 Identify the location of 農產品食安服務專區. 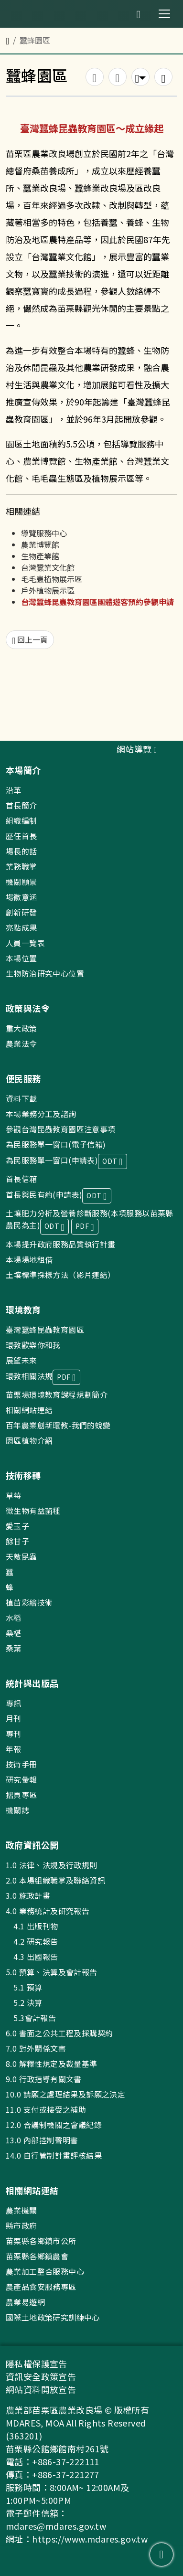
(41, 2286).